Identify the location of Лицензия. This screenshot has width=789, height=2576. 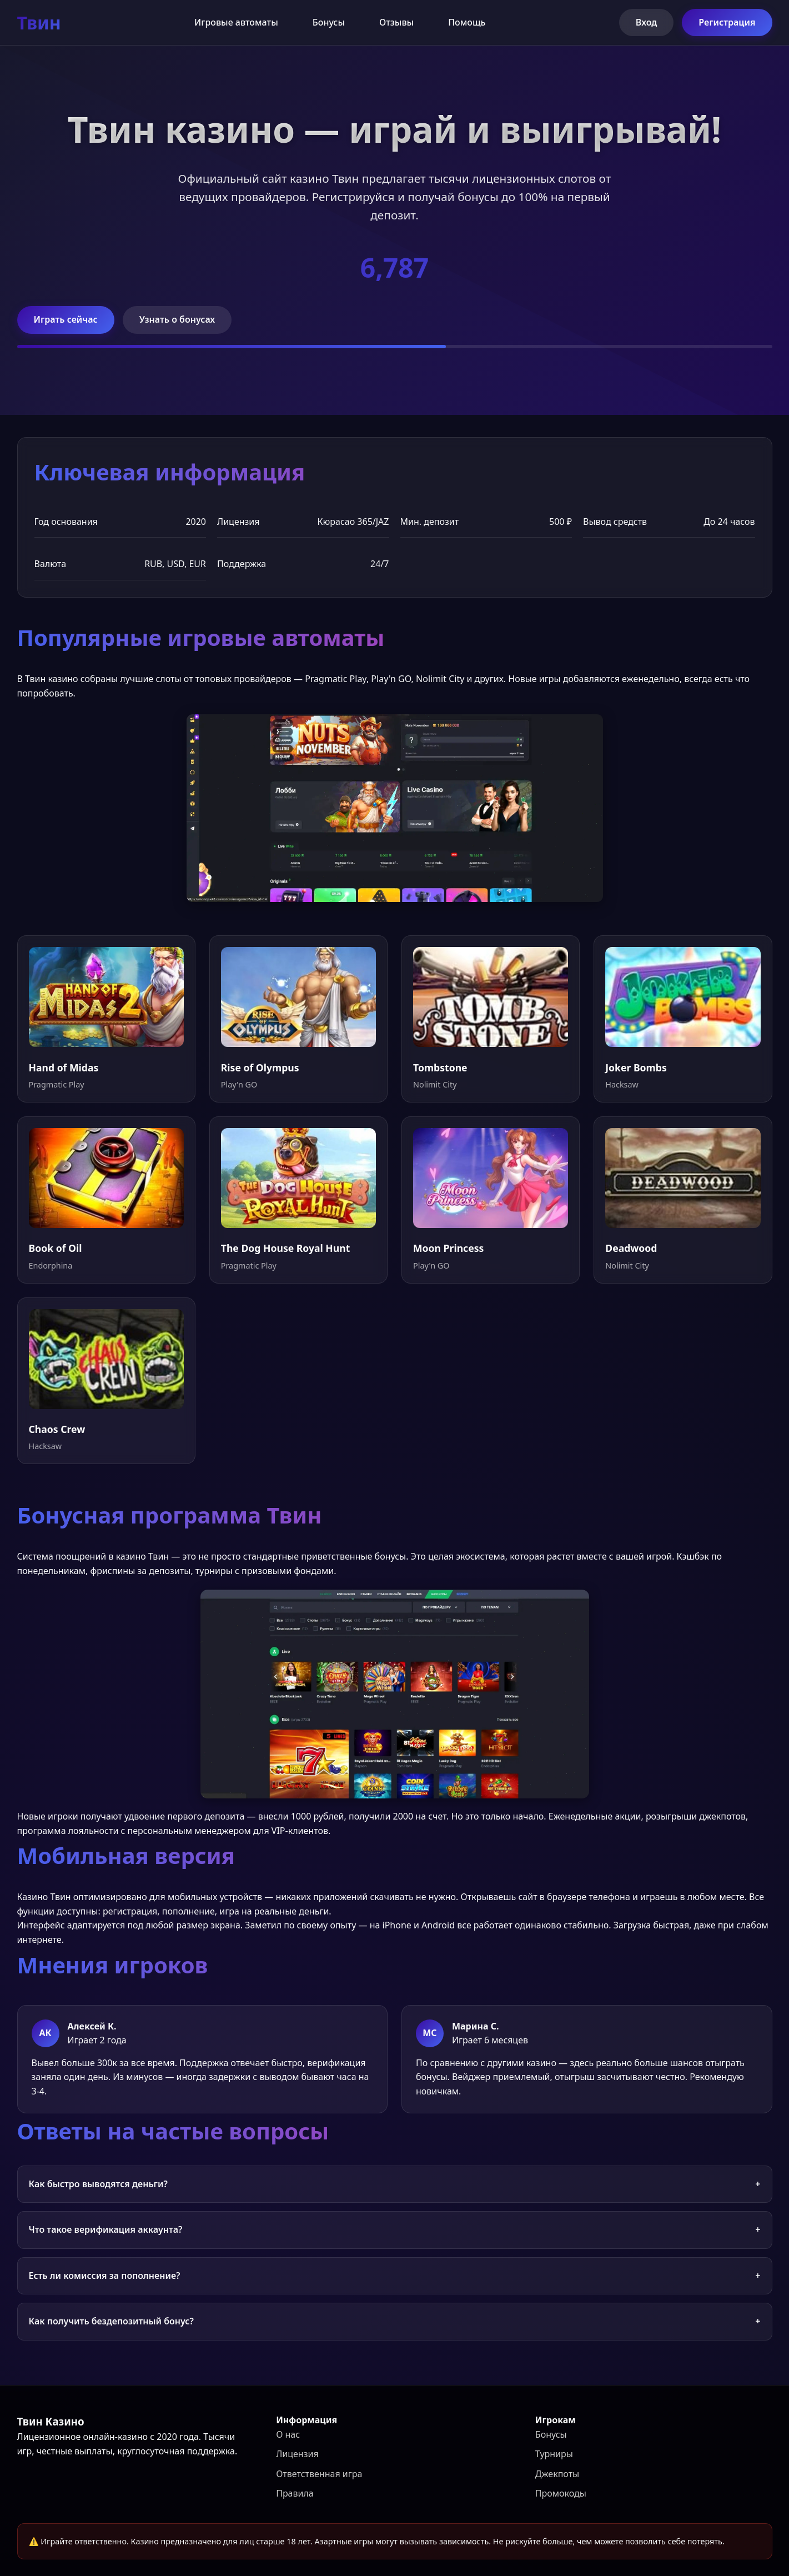
(297, 2454).